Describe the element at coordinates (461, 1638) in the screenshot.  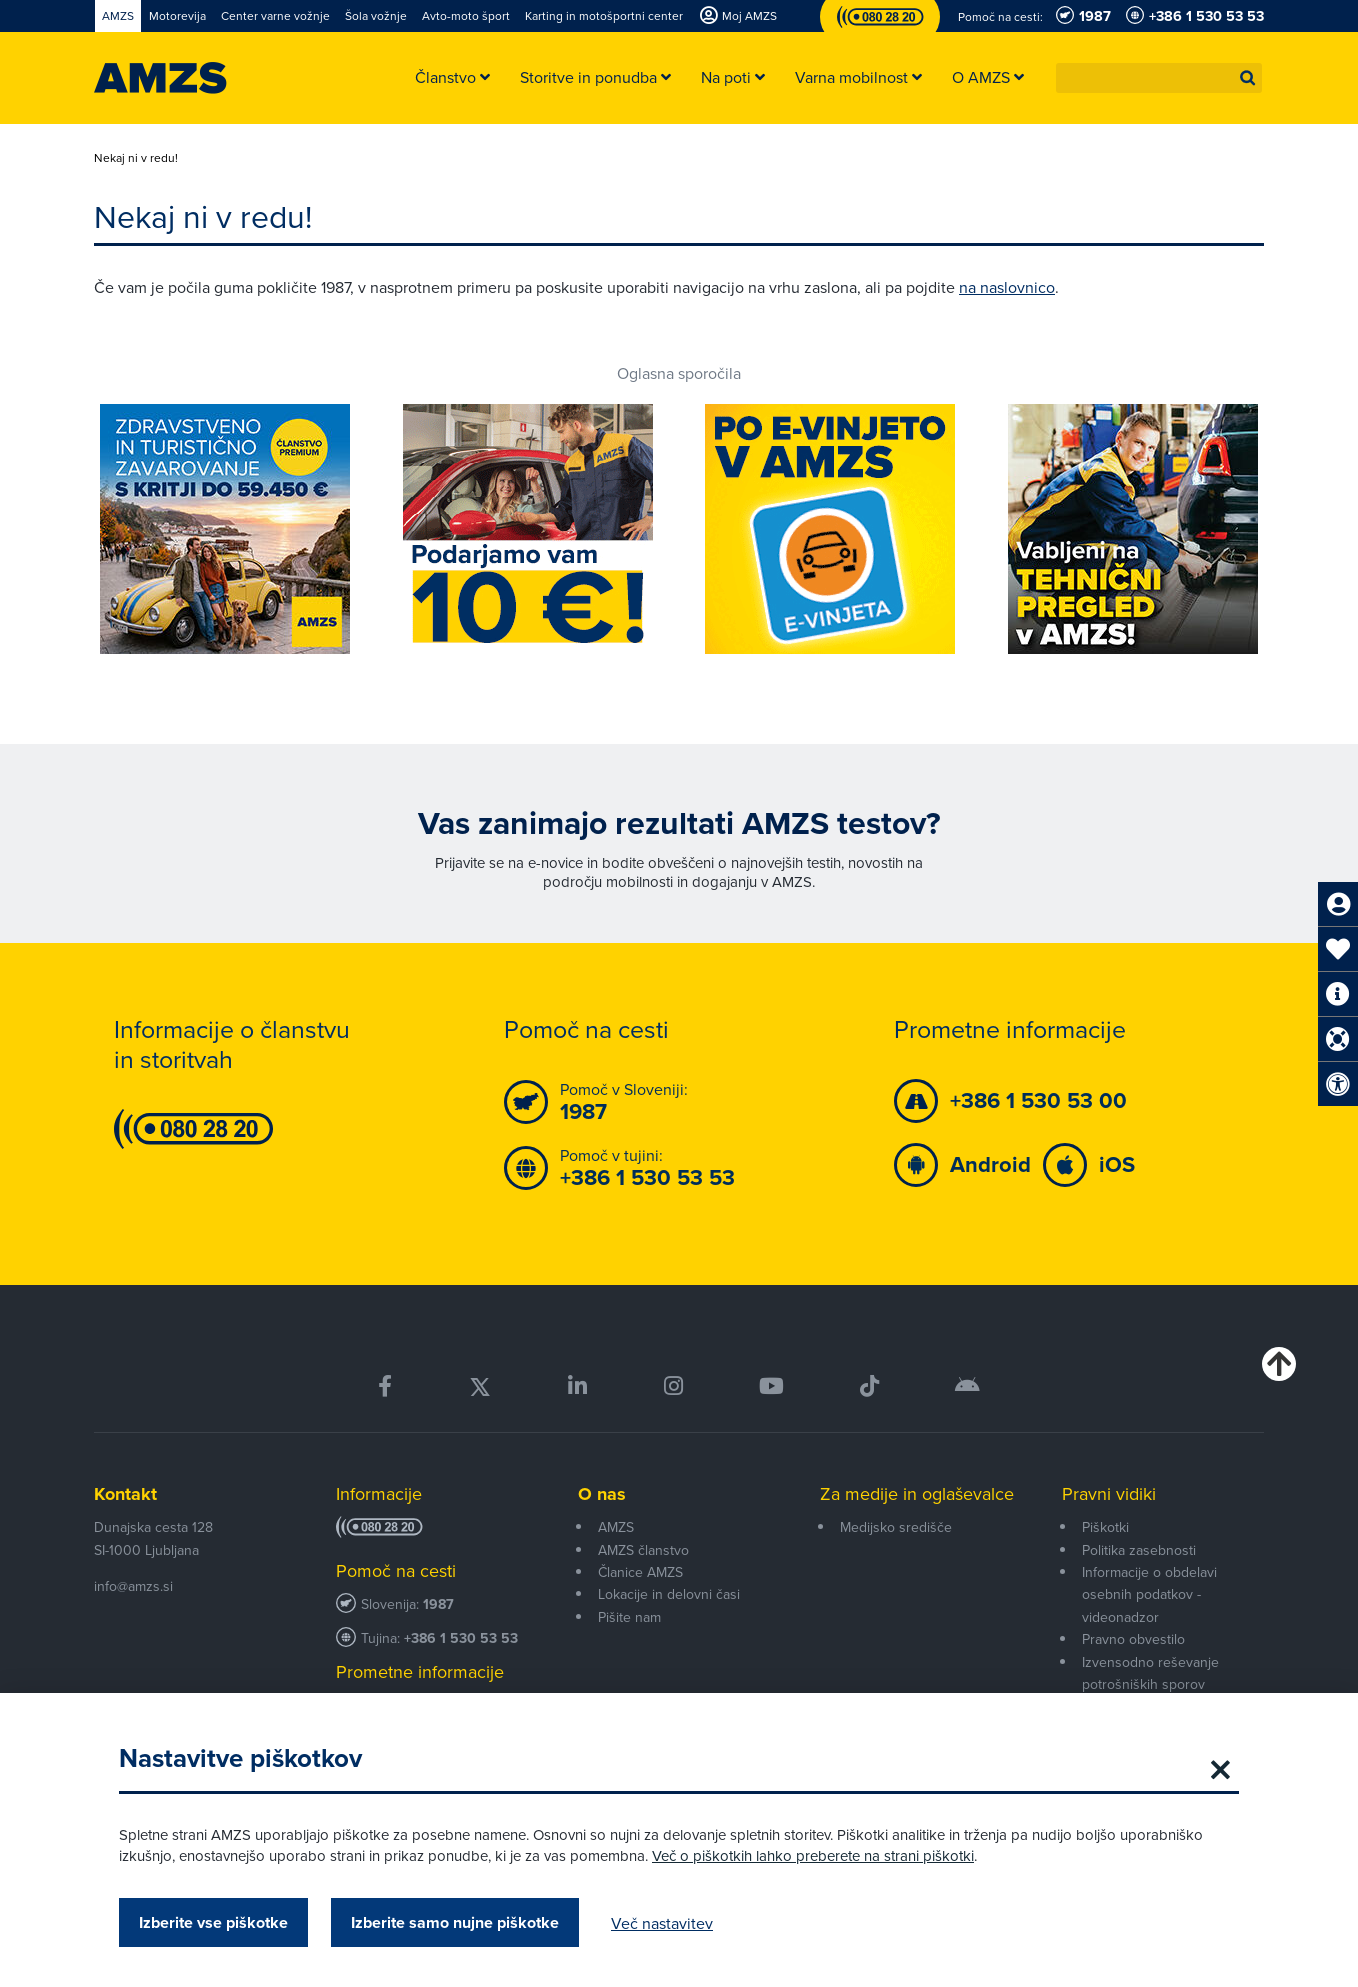
I see `+386 1 530 53 53` at that location.